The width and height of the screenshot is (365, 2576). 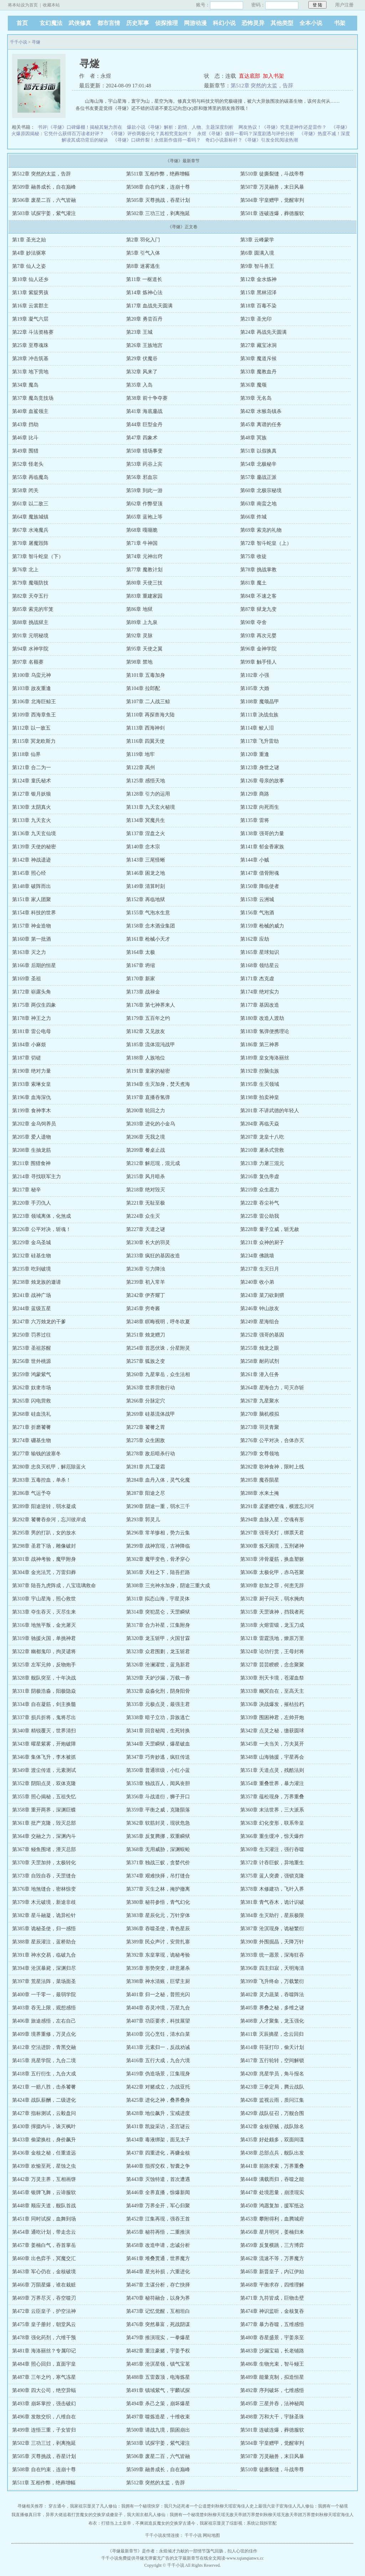 What do you see at coordinates (44, 1717) in the screenshot?
I see `第337章 损兵折将，鬼将尽出` at bounding box center [44, 1717].